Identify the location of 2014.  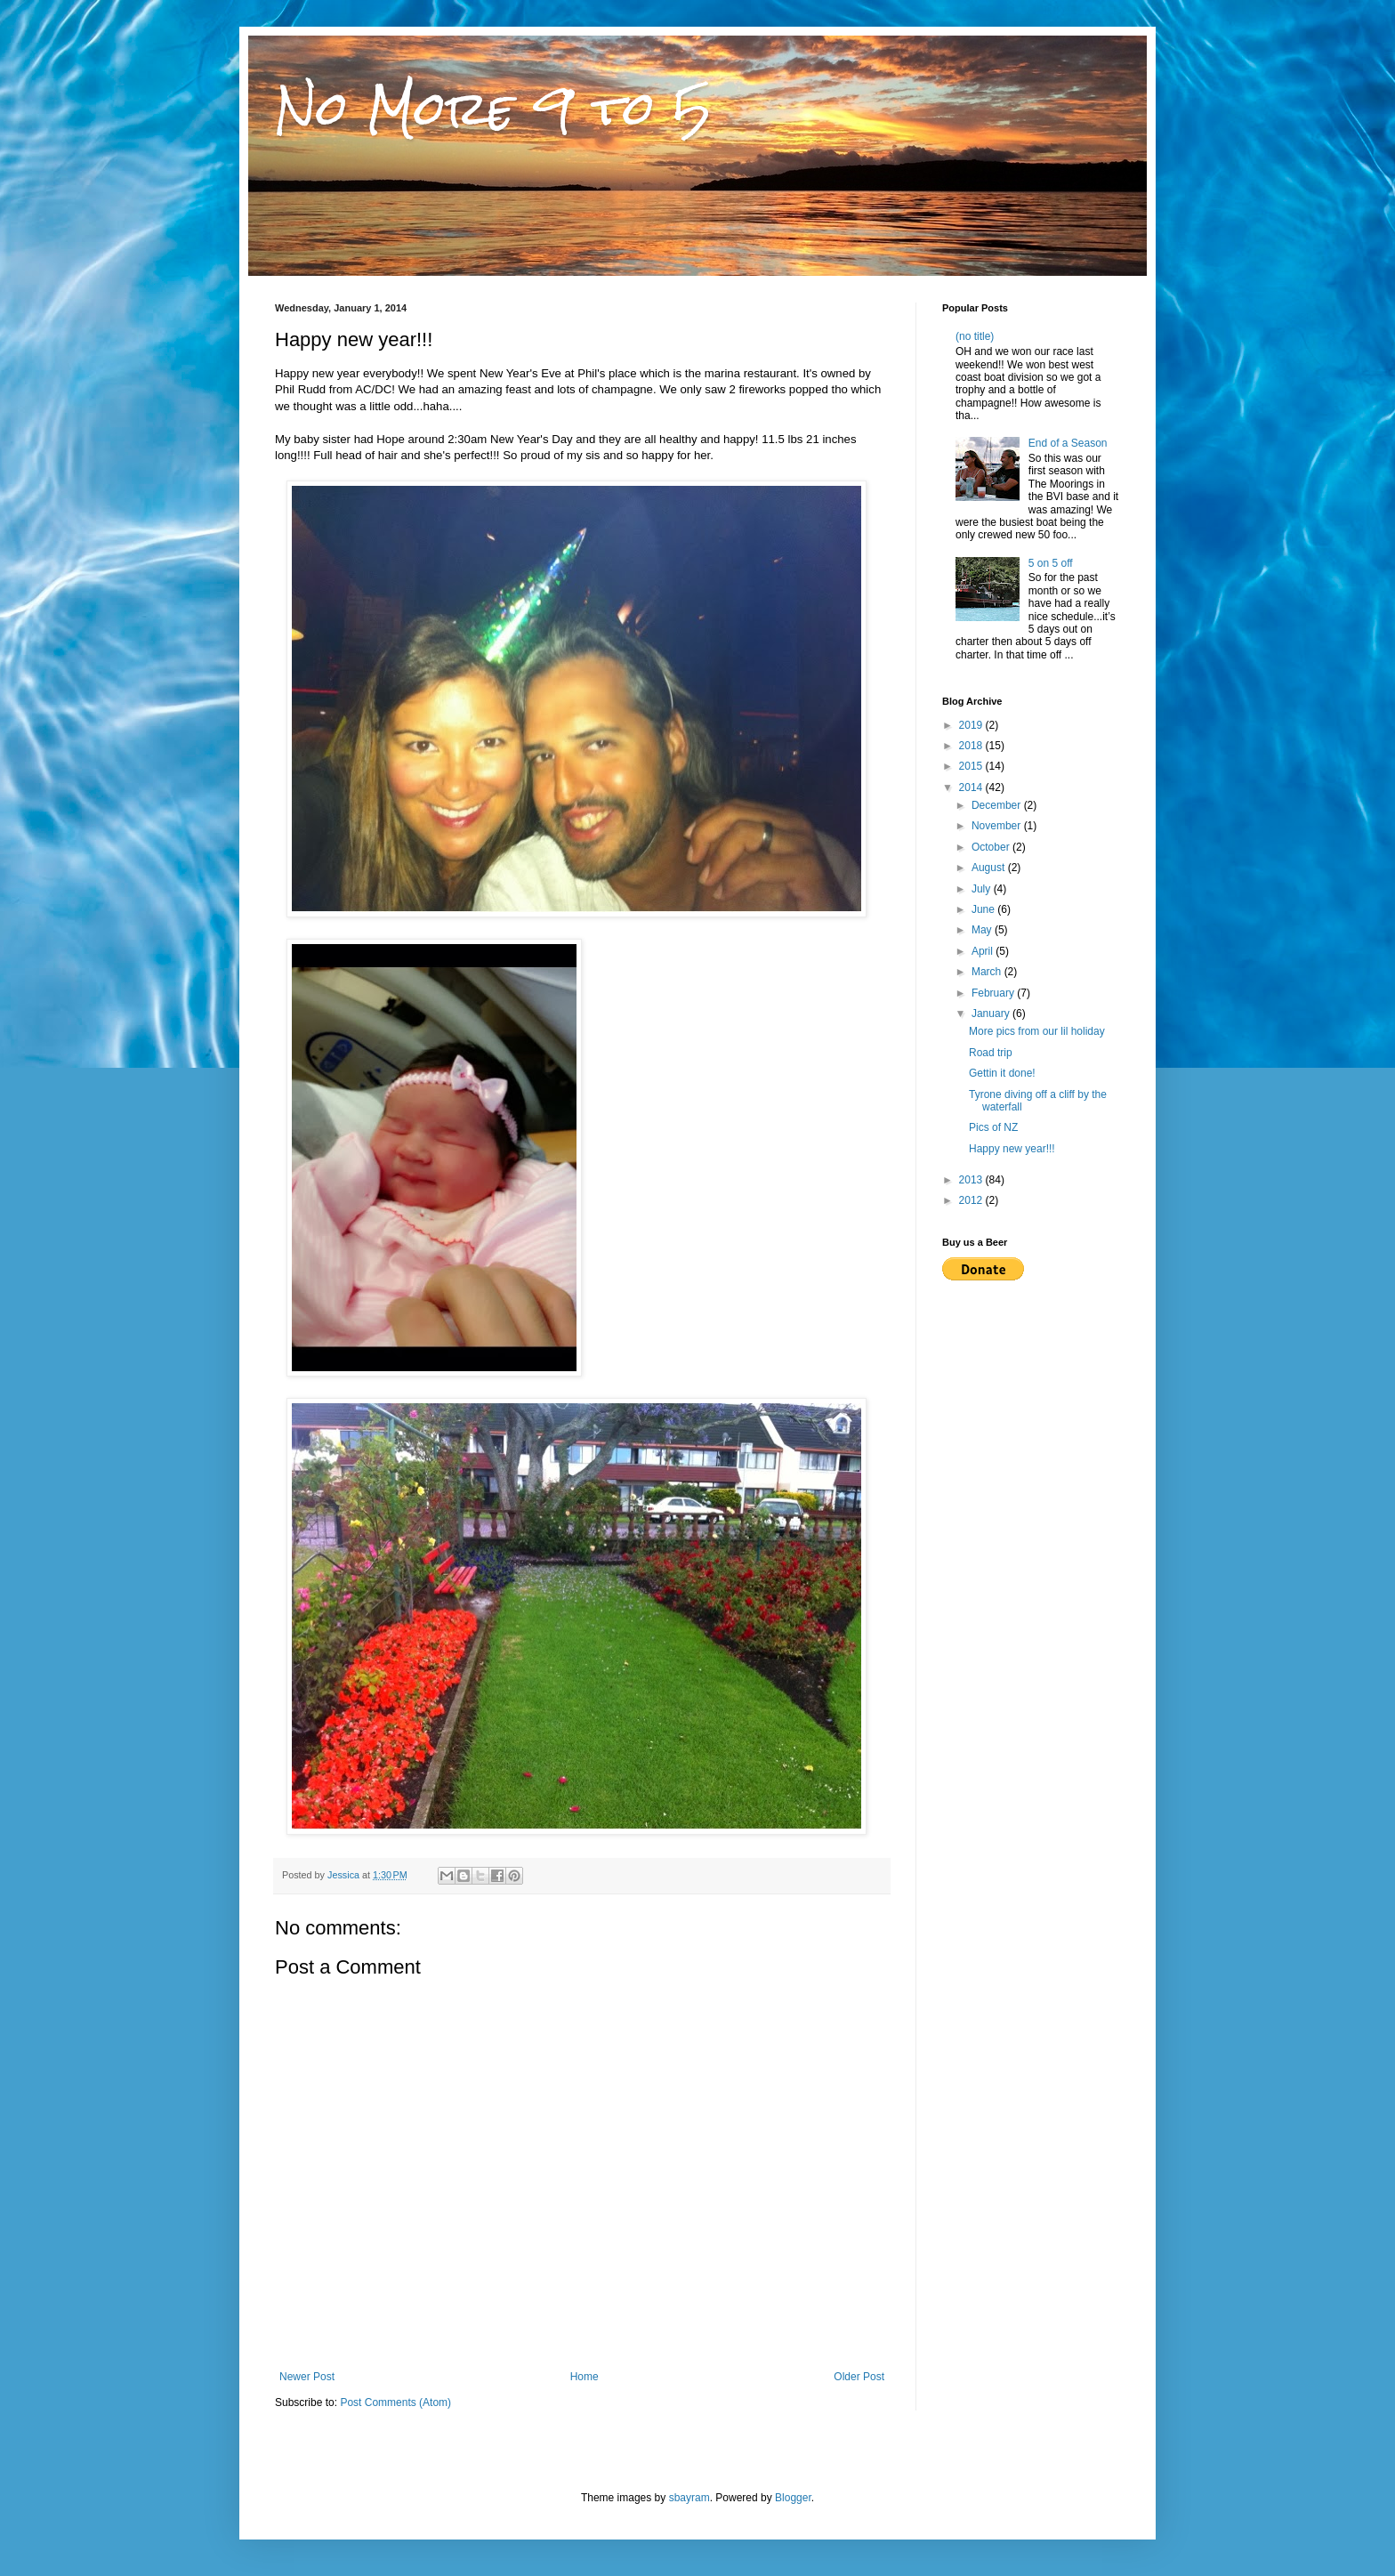
(972, 787).